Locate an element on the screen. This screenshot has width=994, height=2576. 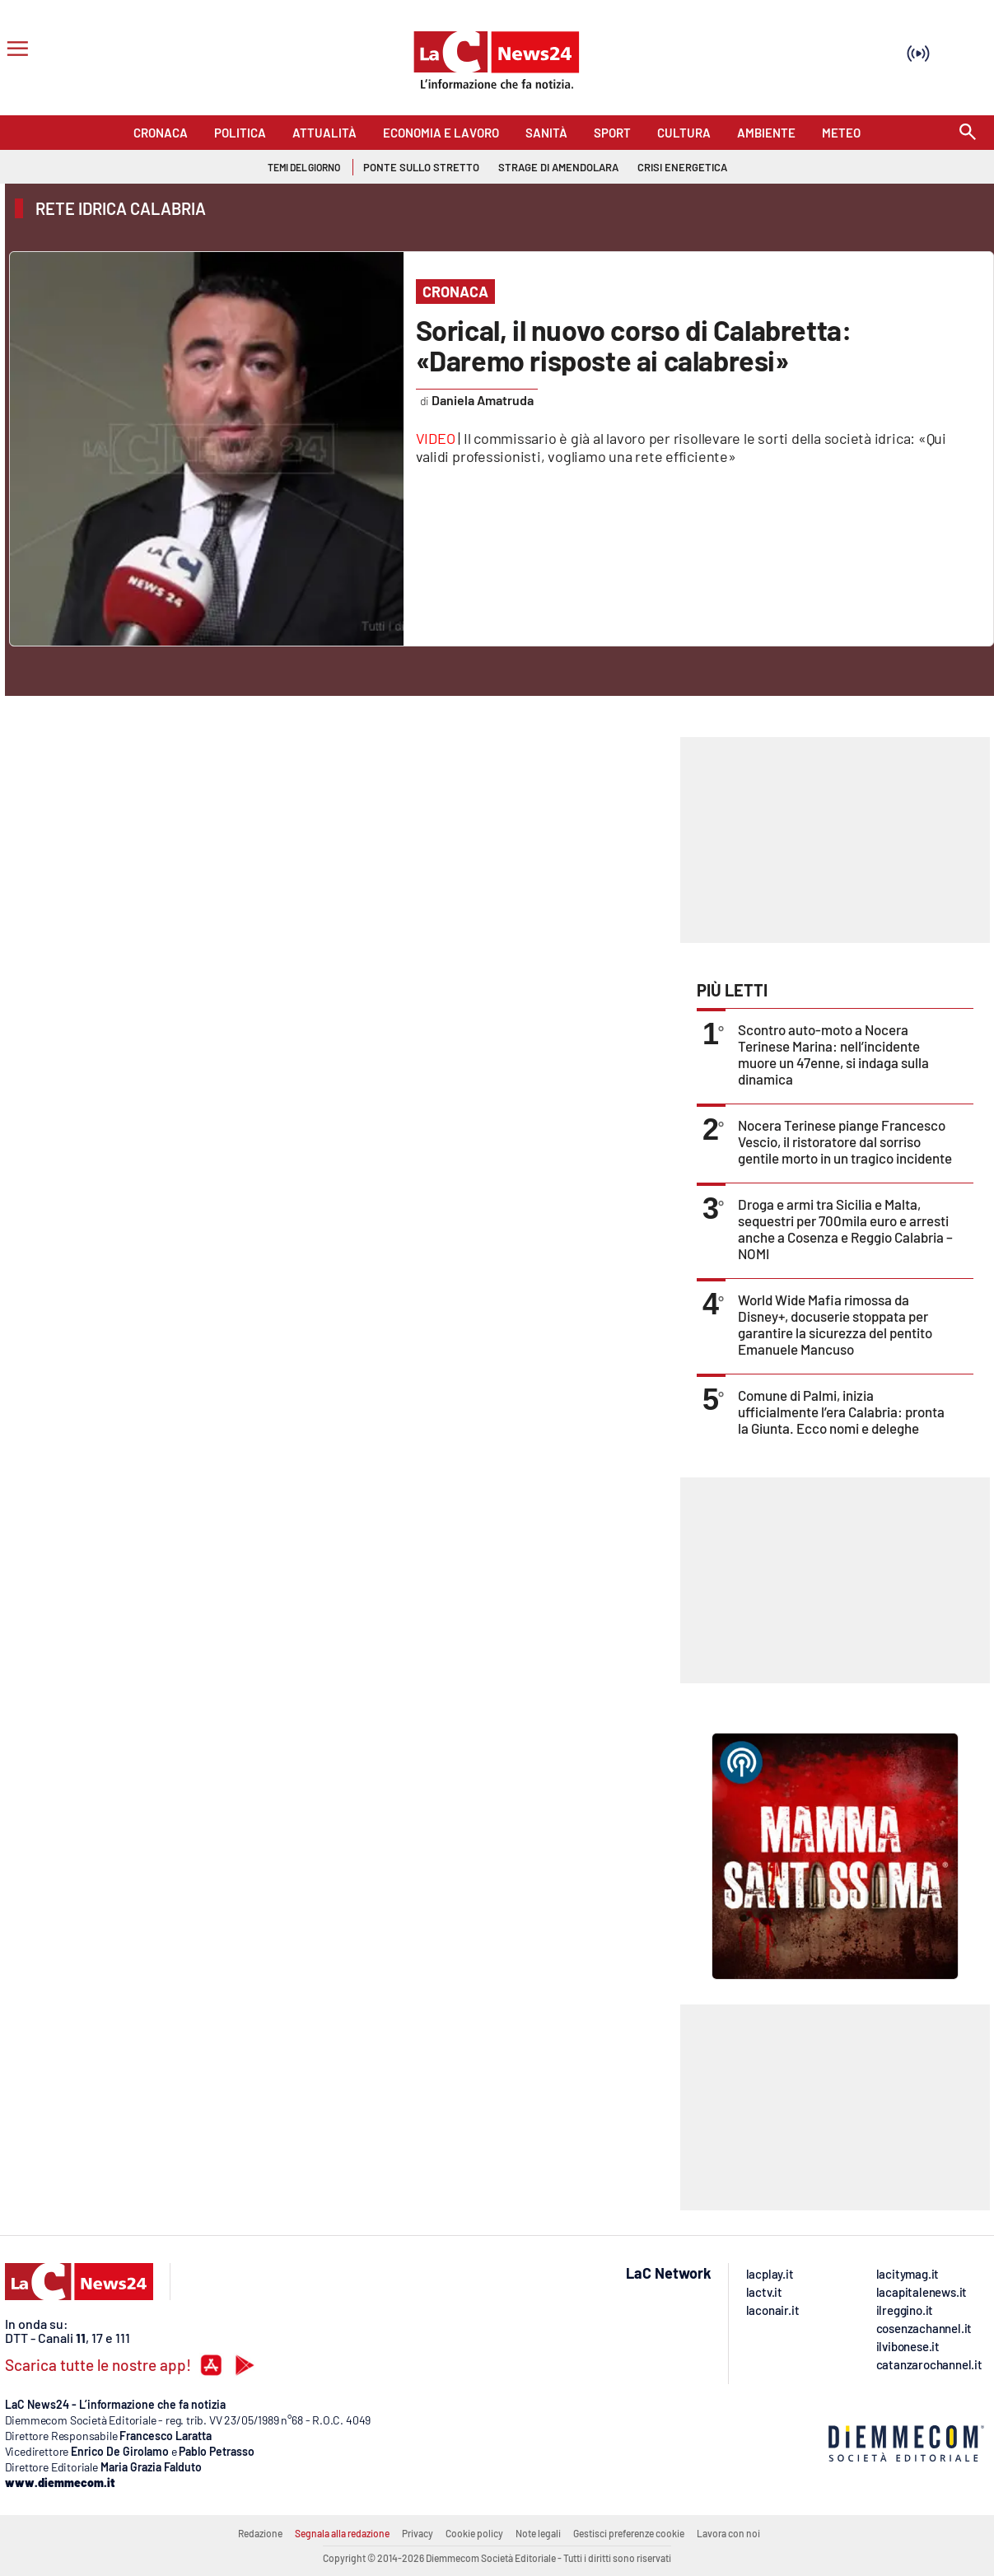
Privacy is located at coordinates (417, 2533).